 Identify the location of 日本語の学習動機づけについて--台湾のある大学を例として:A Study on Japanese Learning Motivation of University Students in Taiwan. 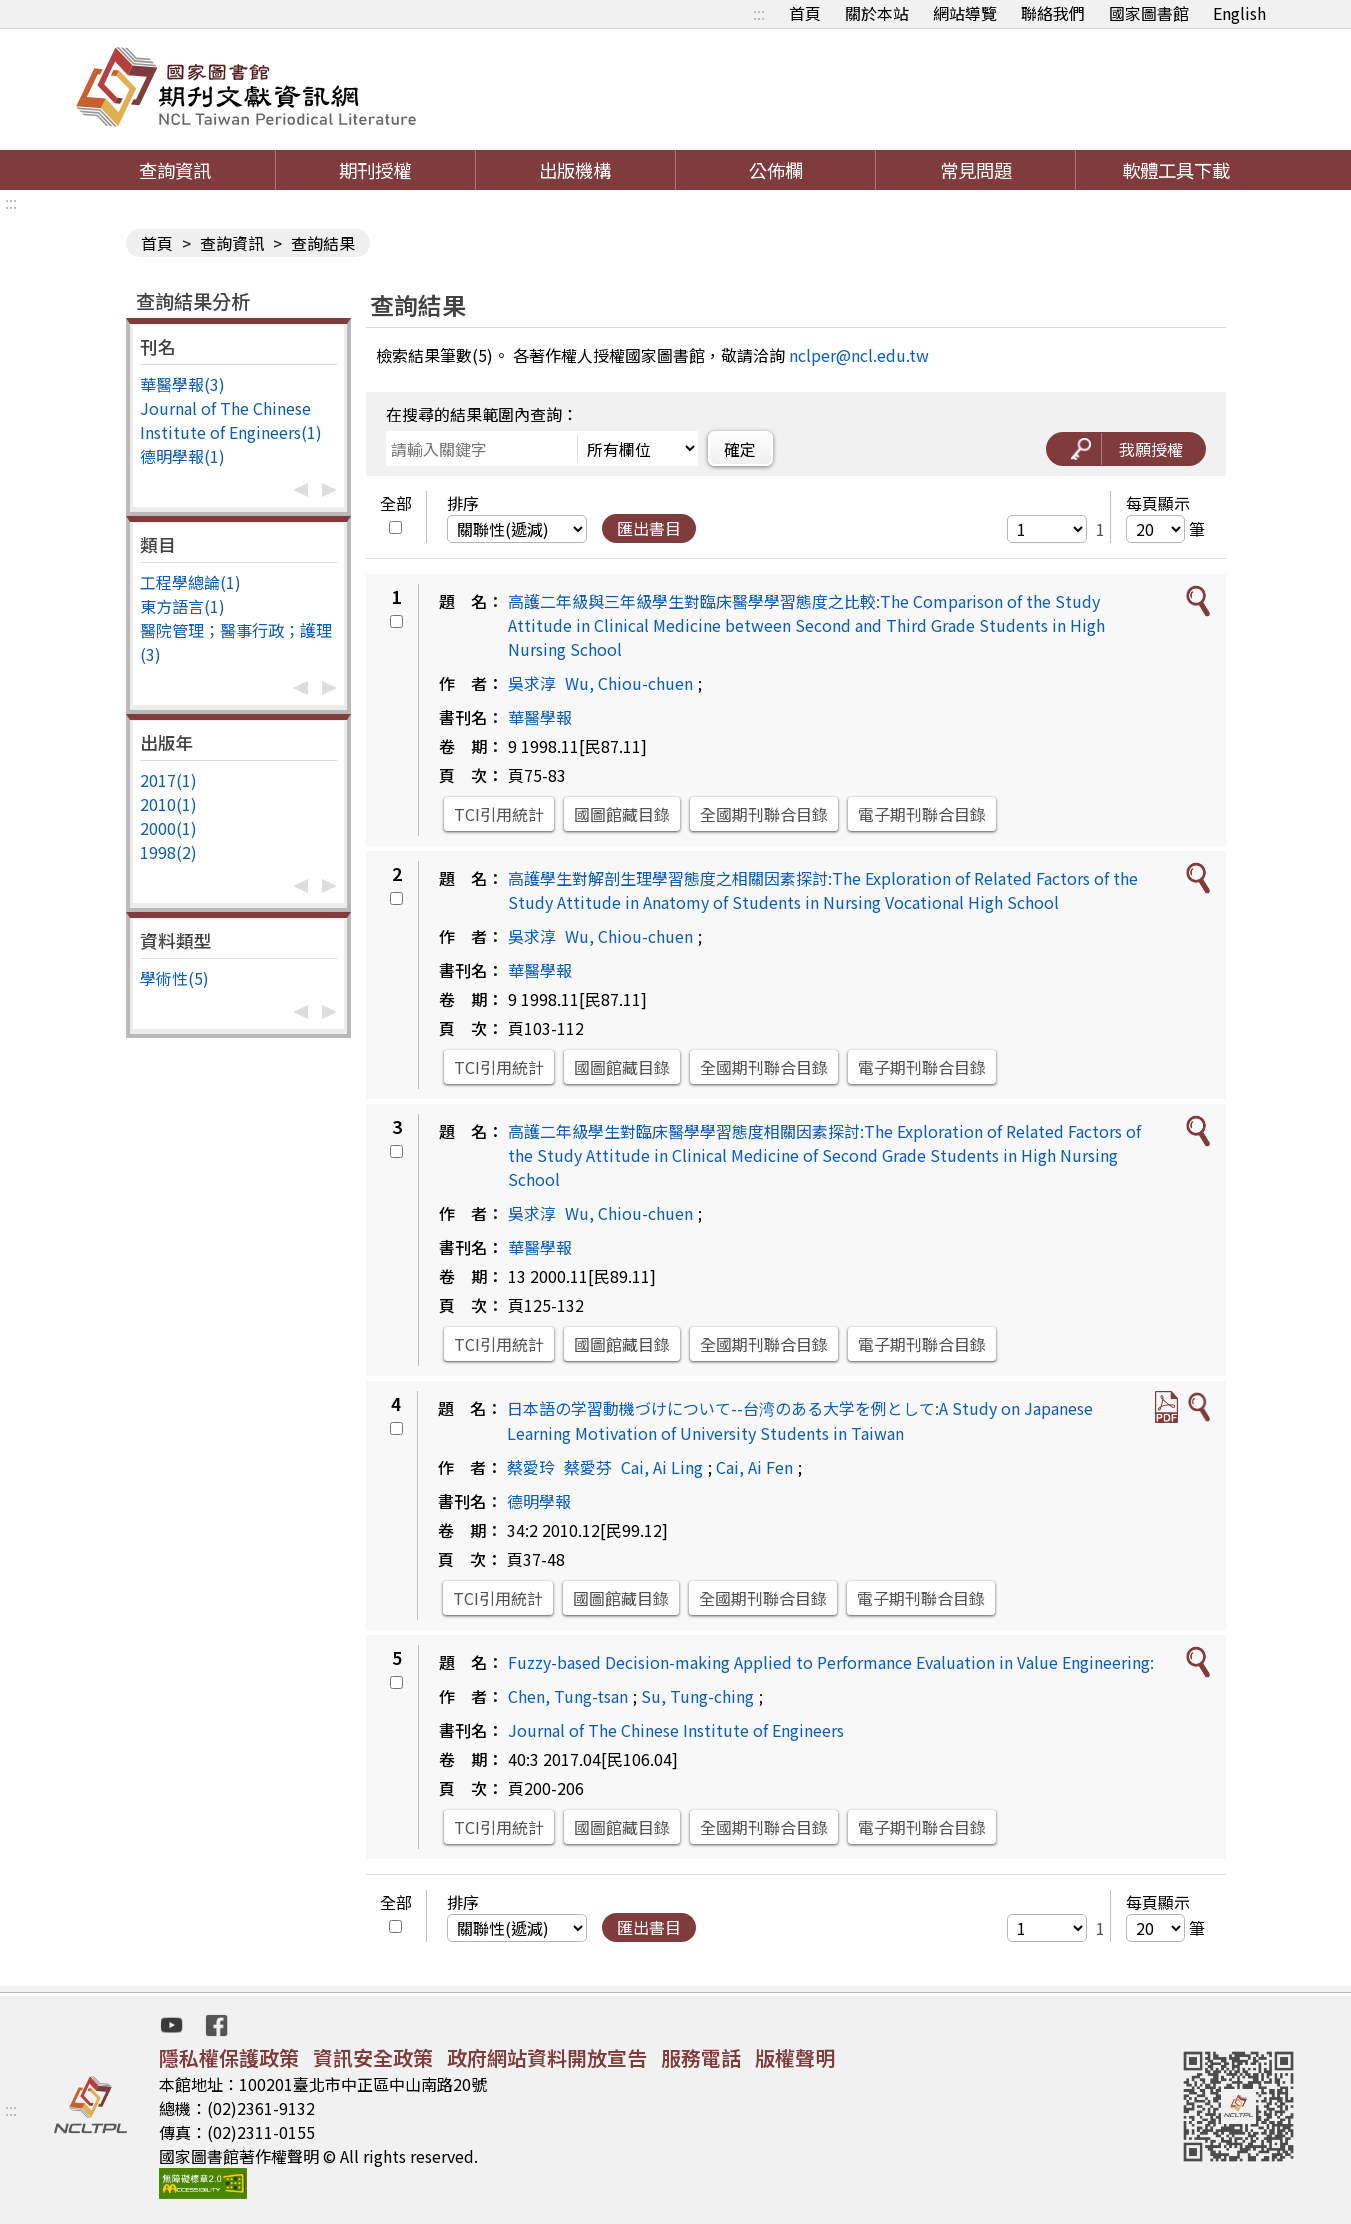
(800, 1420).